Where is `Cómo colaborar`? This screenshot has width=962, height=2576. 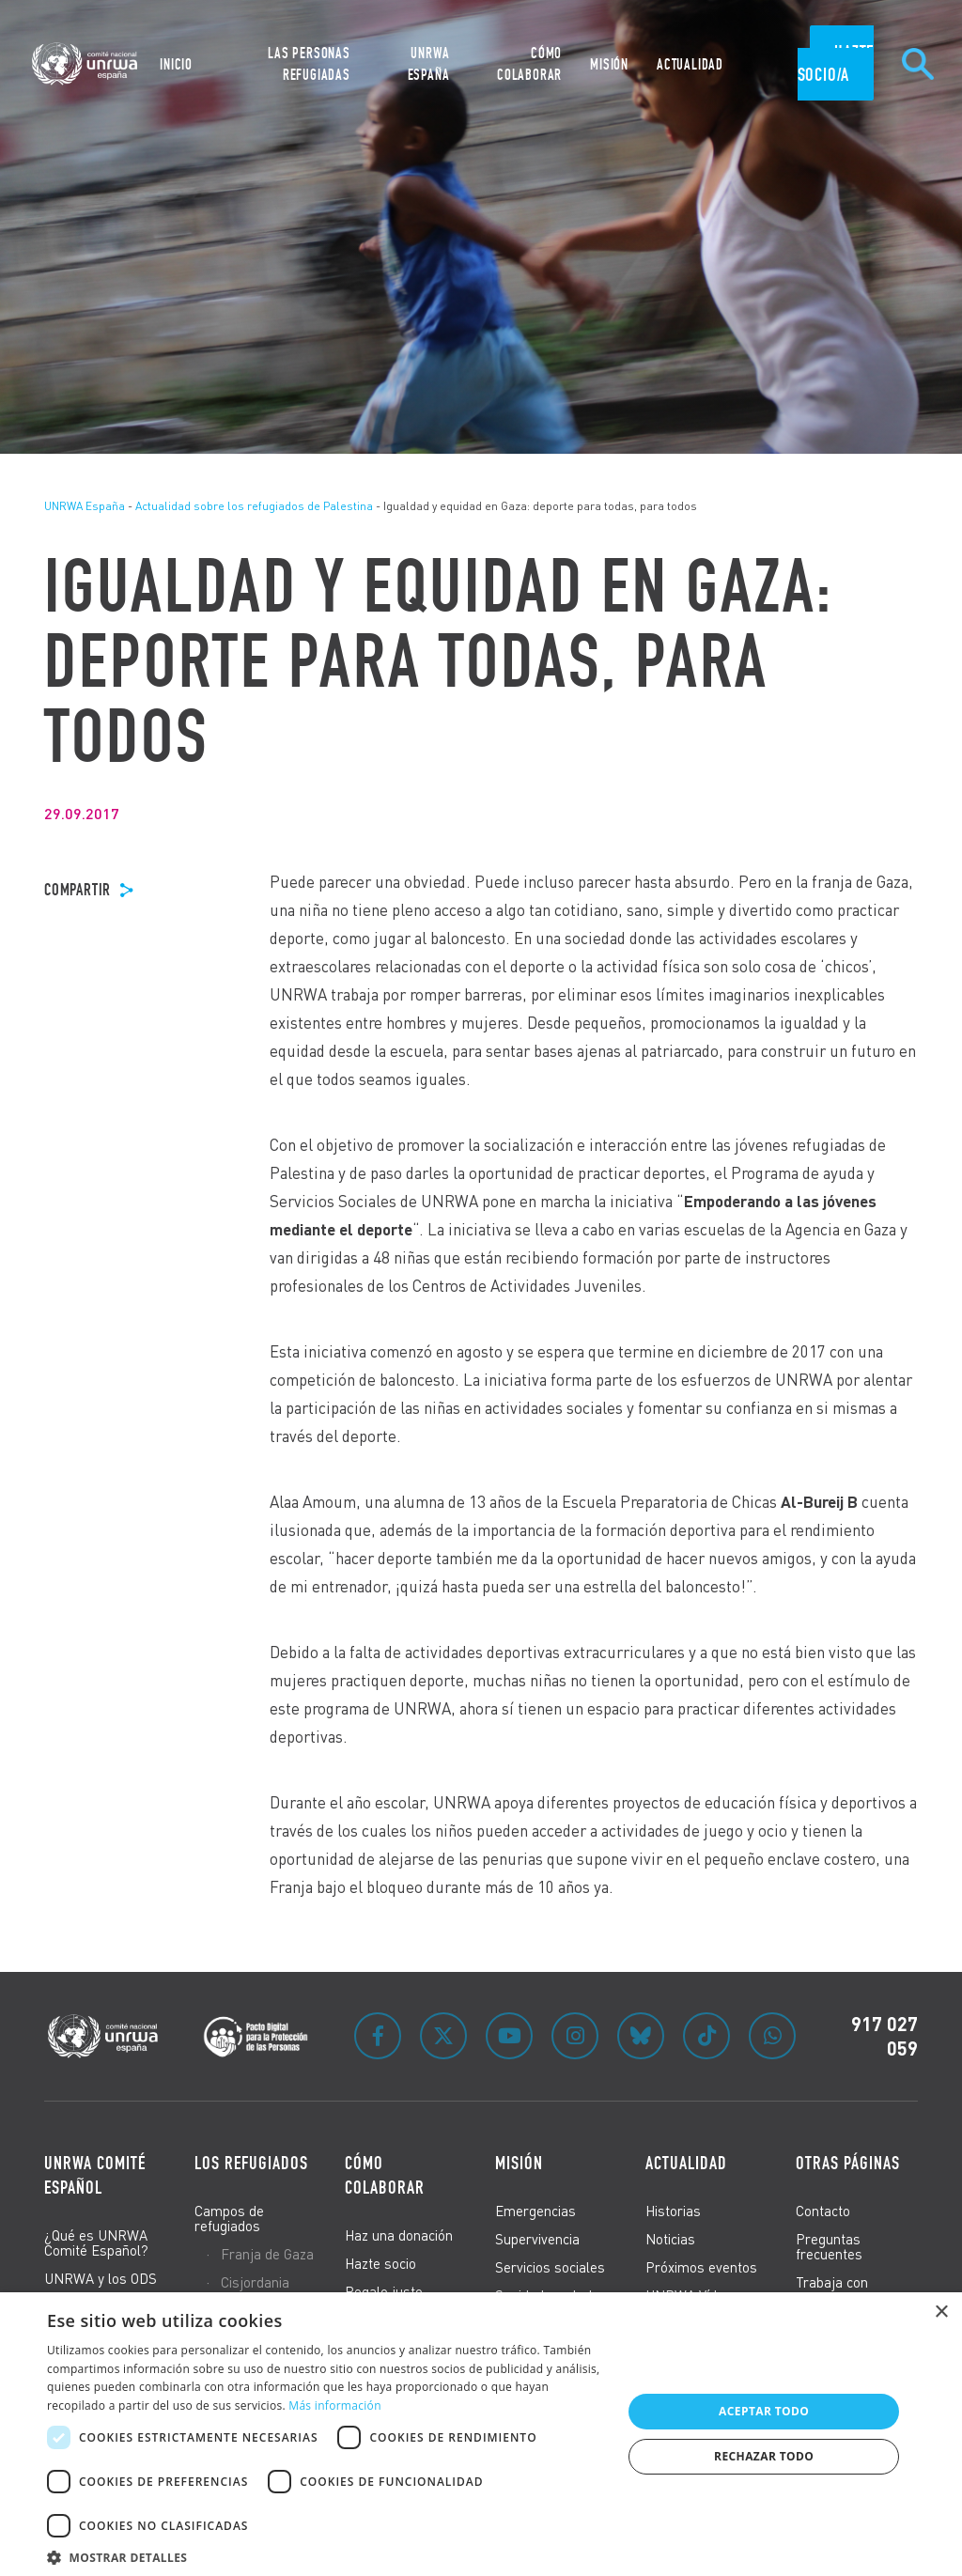
Cómo colaborar is located at coordinates (385, 2174).